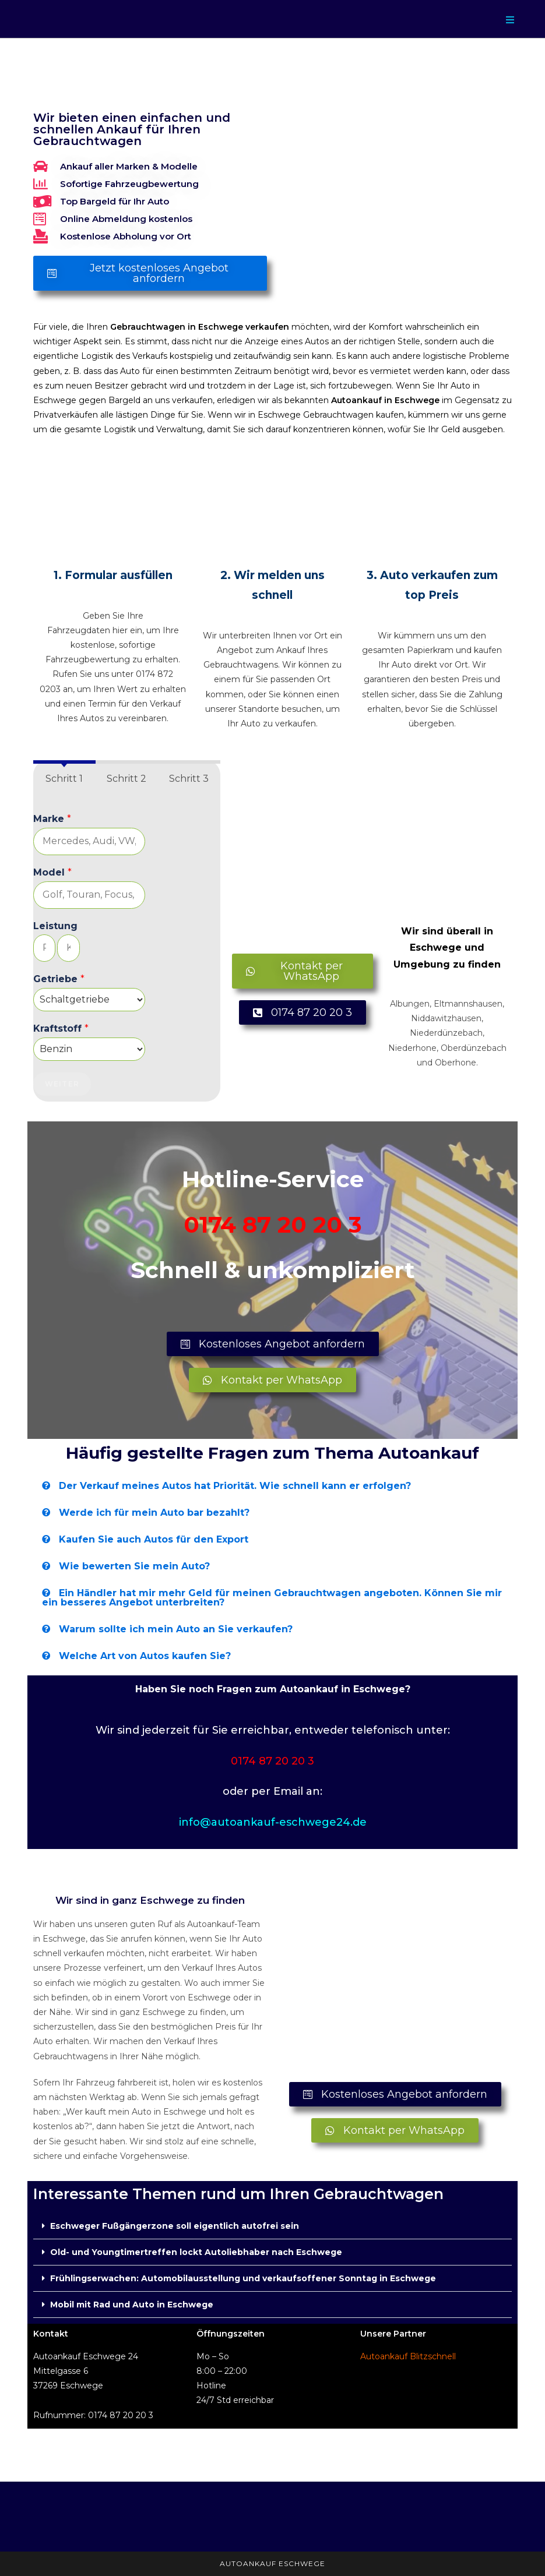  Describe the element at coordinates (145, 1655) in the screenshot. I see `Welche Art von Autos kaufen Sie?` at that location.